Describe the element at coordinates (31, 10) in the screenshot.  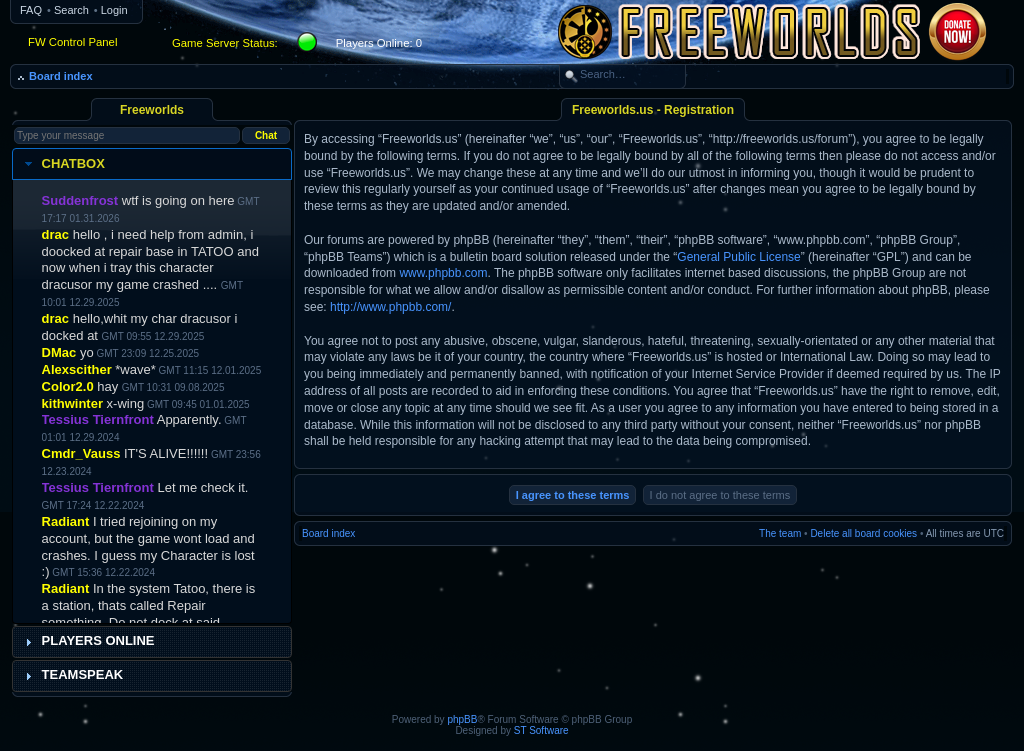
I see `FAQ` at that location.